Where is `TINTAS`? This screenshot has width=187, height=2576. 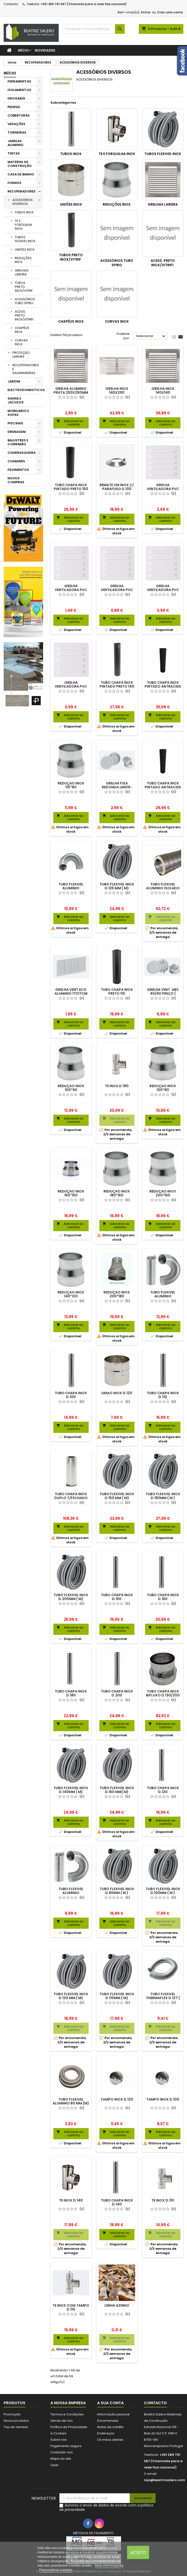
TINTAS is located at coordinates (14, 153).